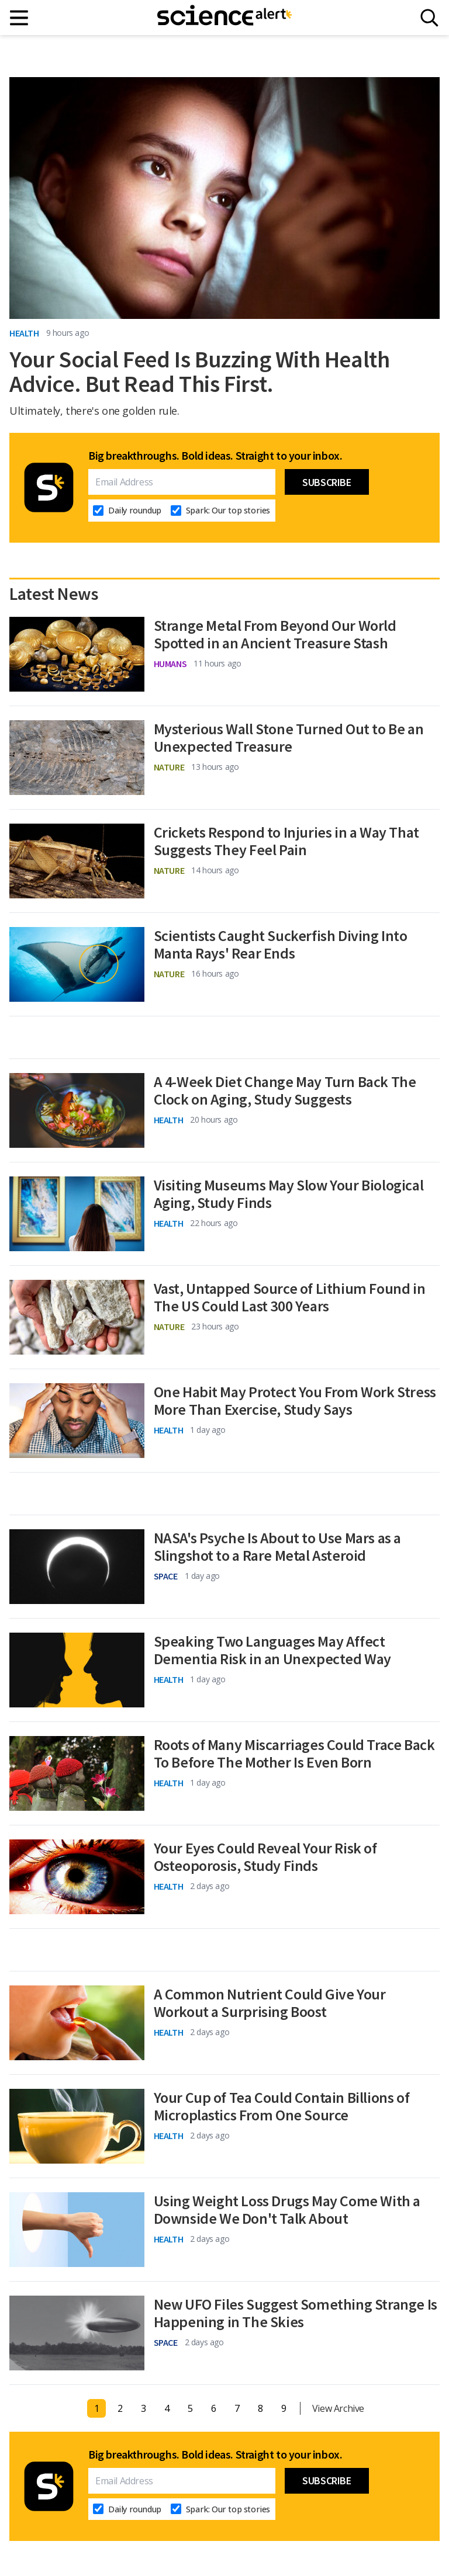 This screenshot has height=2576, width=449. Describe the element at coordinates (289, 737) in the screenshot. I see `Mysterious Wall Stone Turned Out to Be an Unexpected Treasure` at that location.